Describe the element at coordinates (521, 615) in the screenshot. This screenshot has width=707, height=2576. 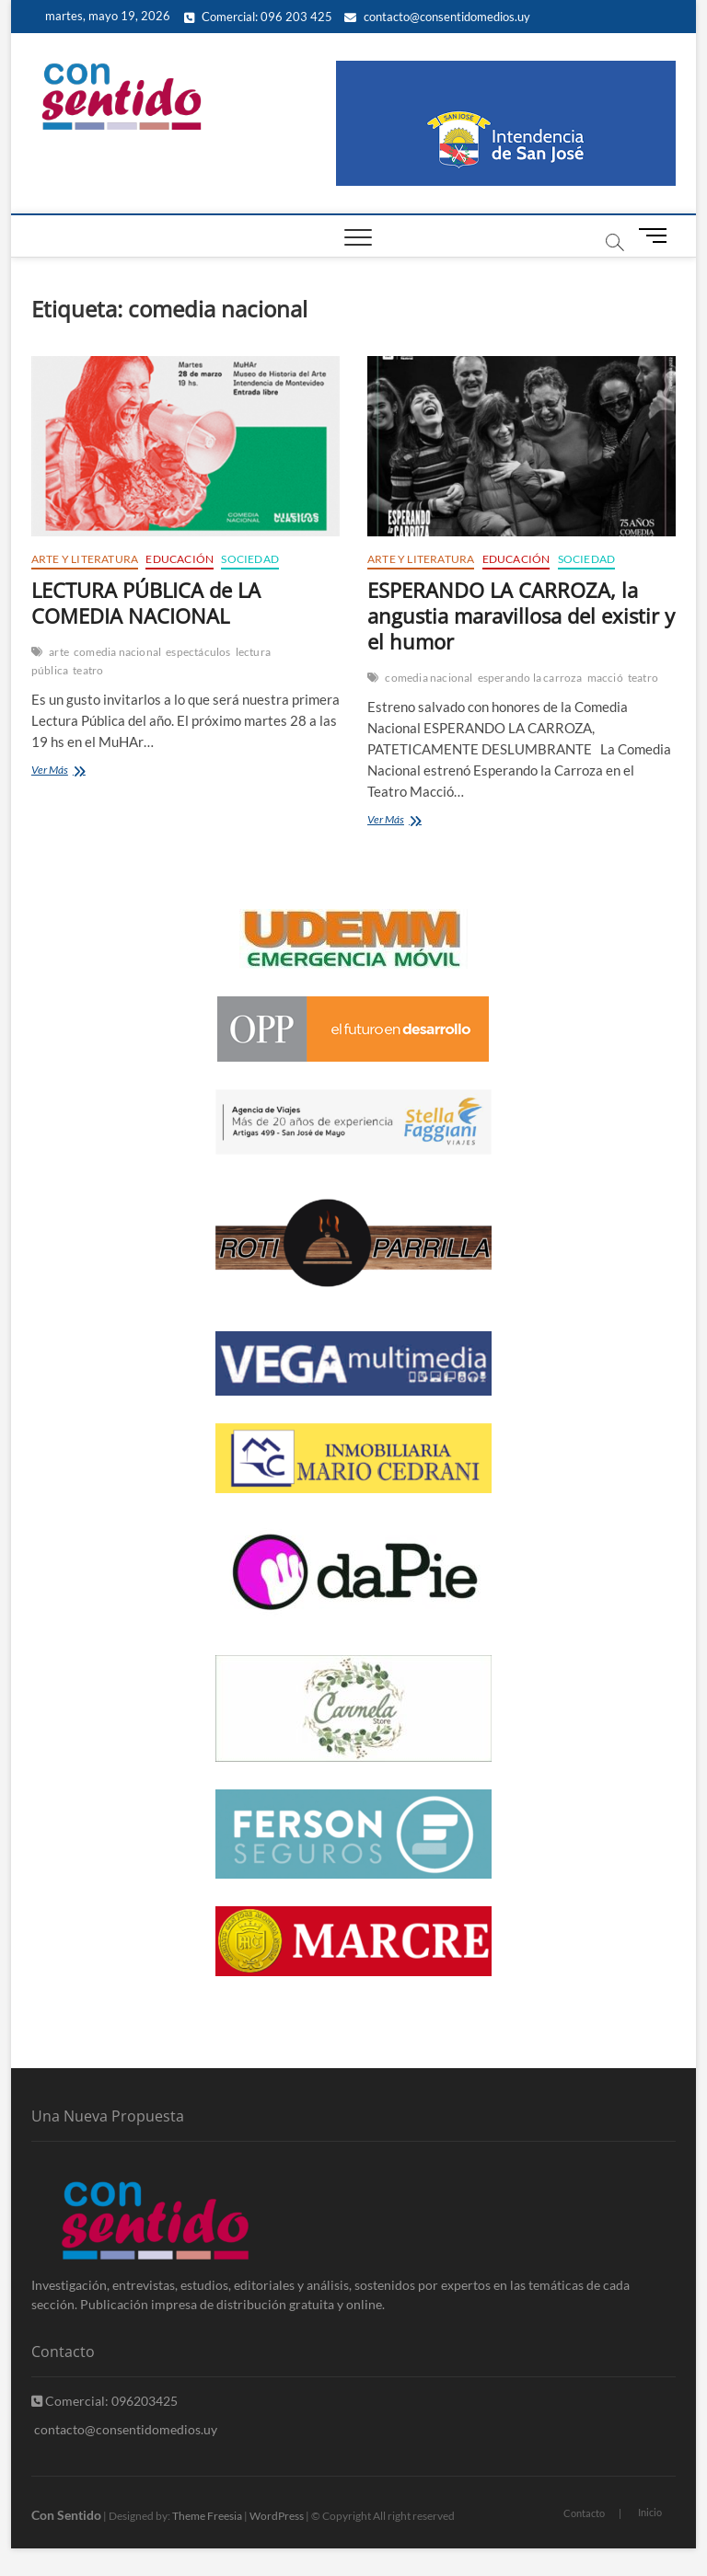
I see `ESPERANDO LA CARROZA, la angustia maravillosa del existir y el humor` at that location.